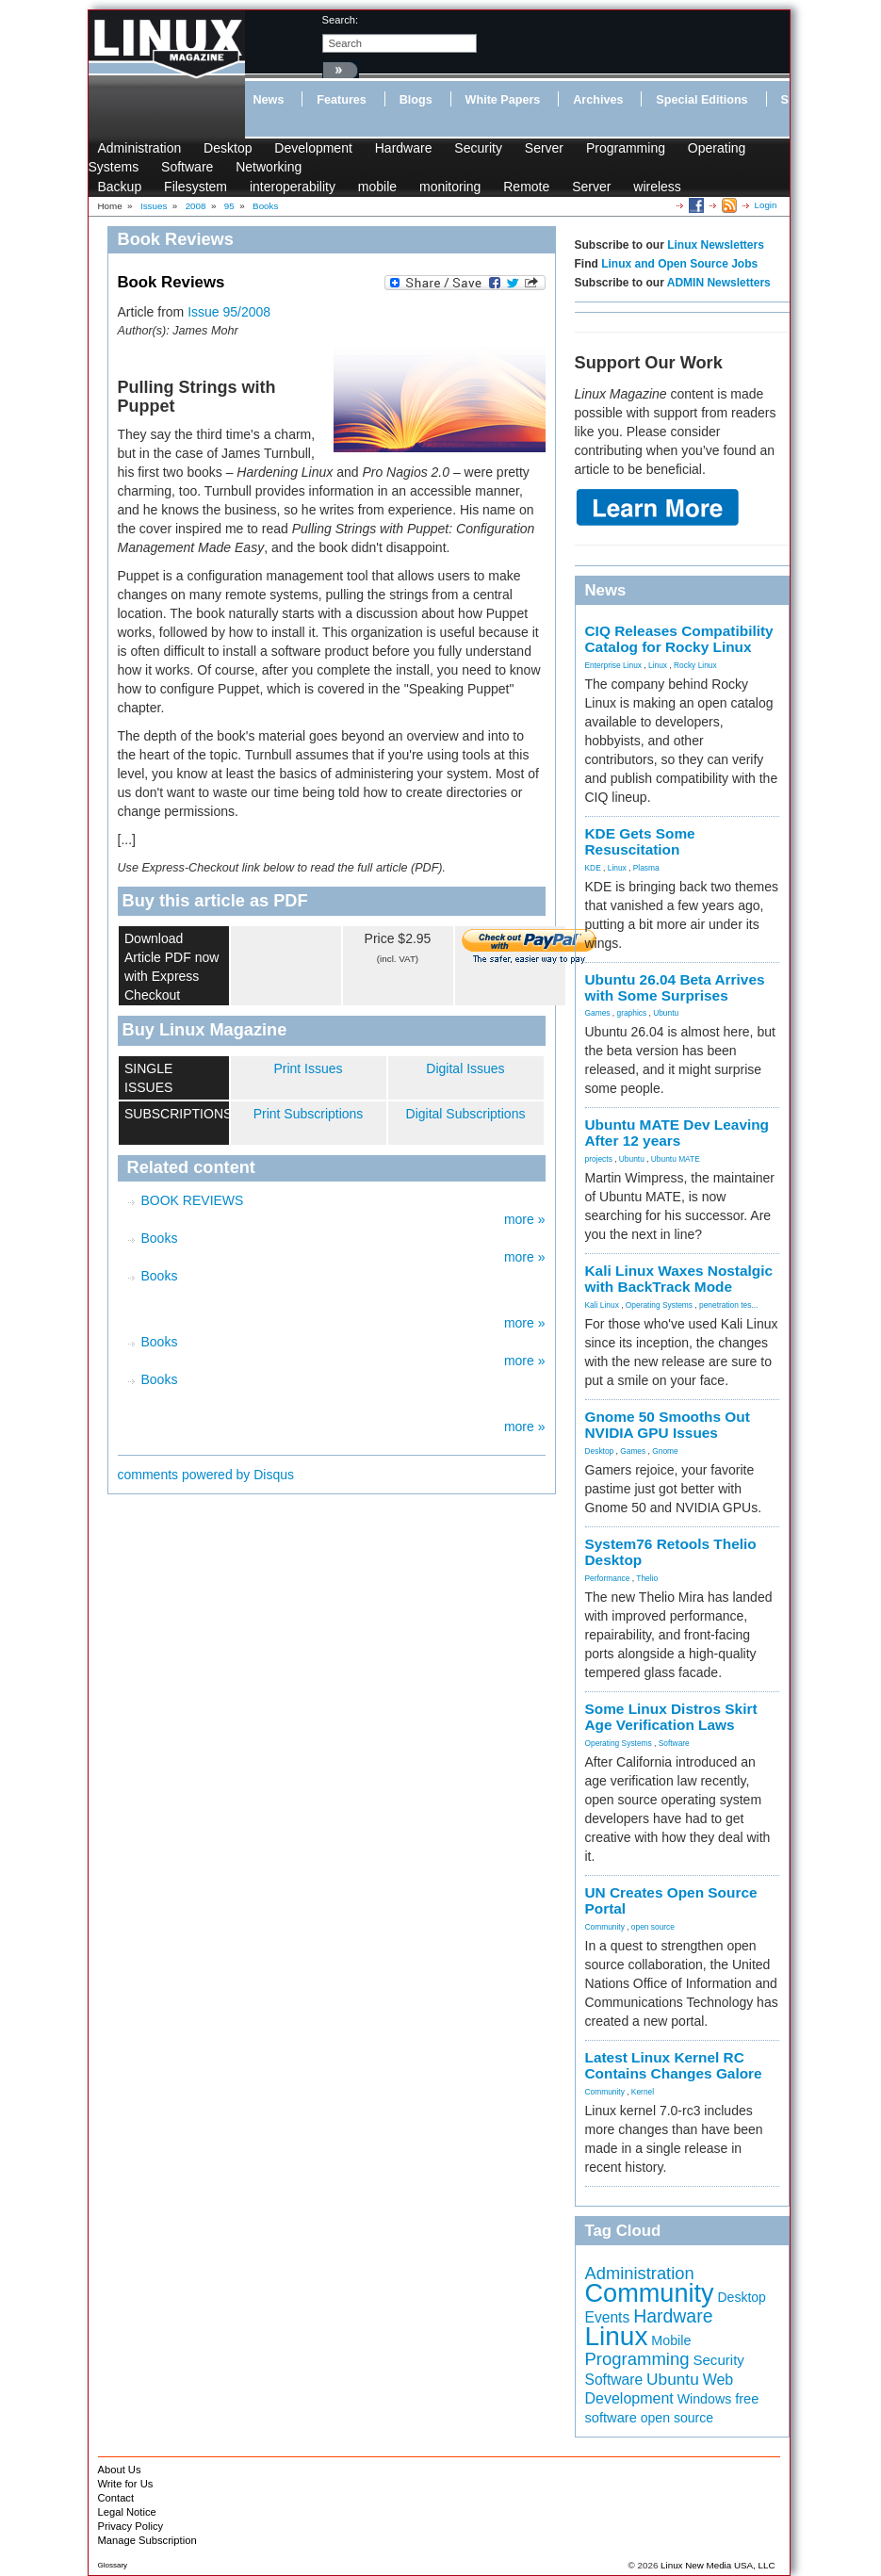  Describe the element at coordinates (640, 841) in the screenshot. I see `KDE Gets Some Resuscitation` at that location.